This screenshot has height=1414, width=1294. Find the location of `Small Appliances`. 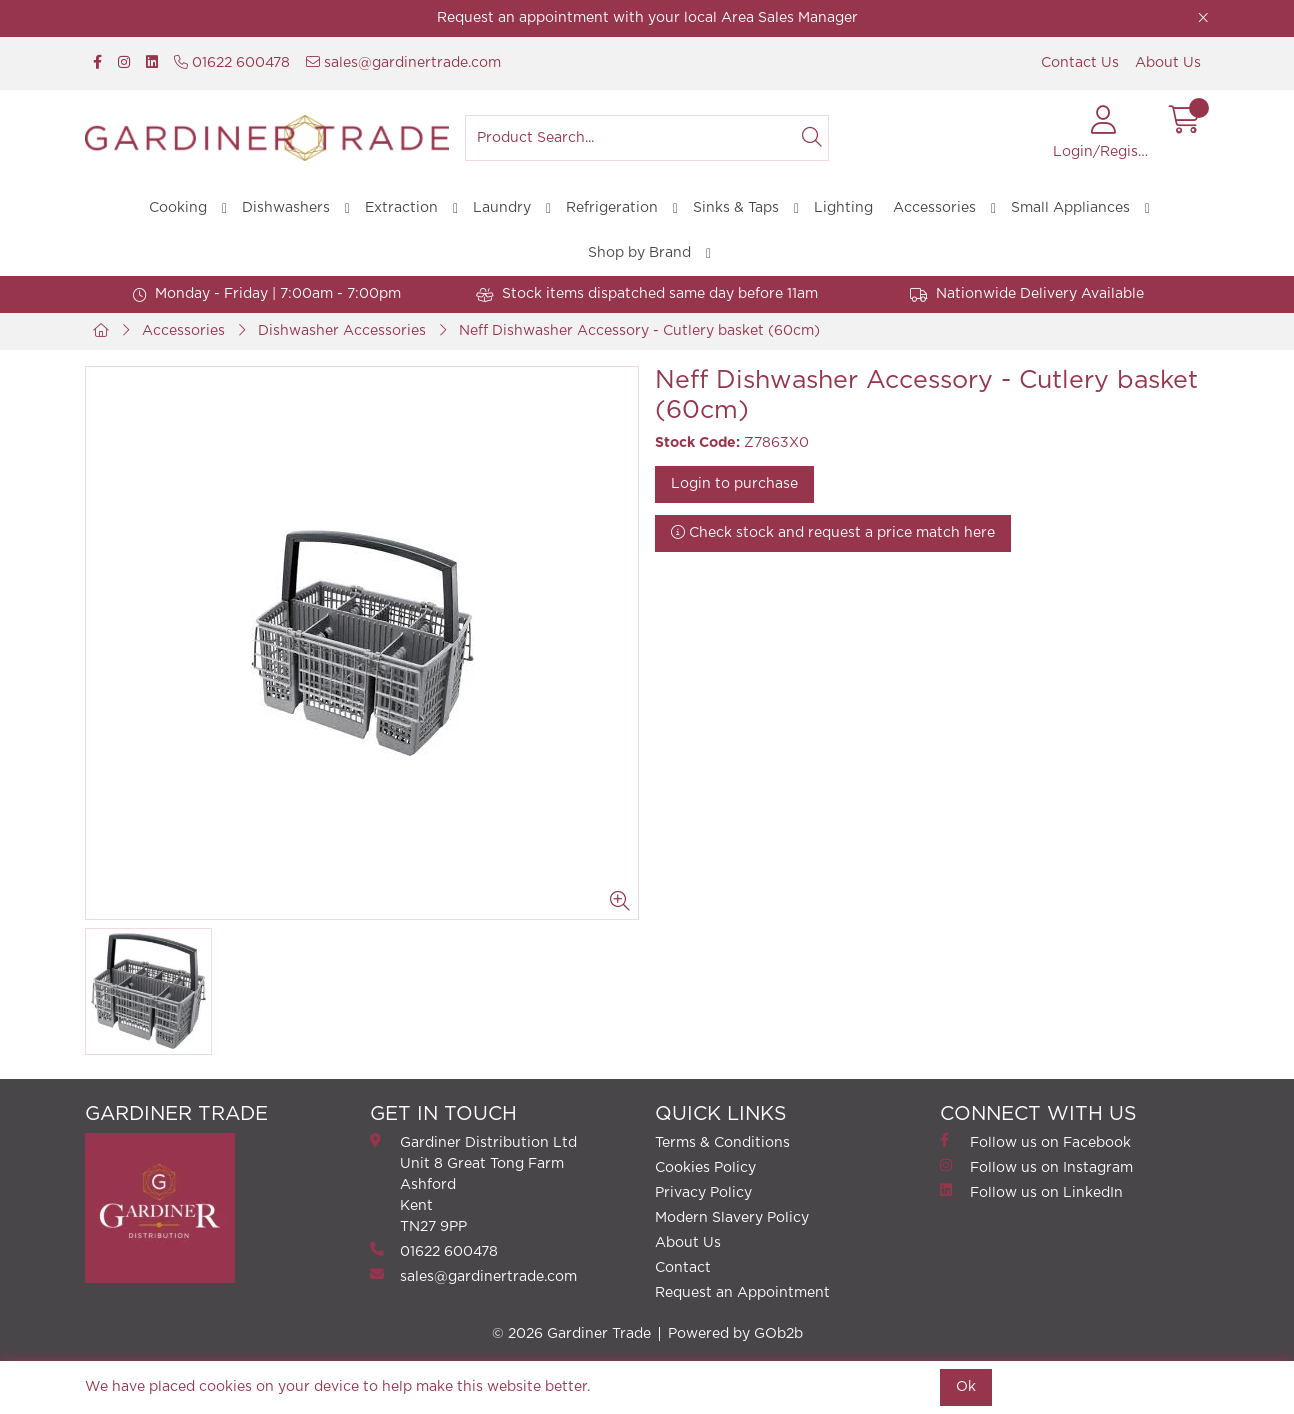

Small Appliances is located at coordinates (1070, 208).